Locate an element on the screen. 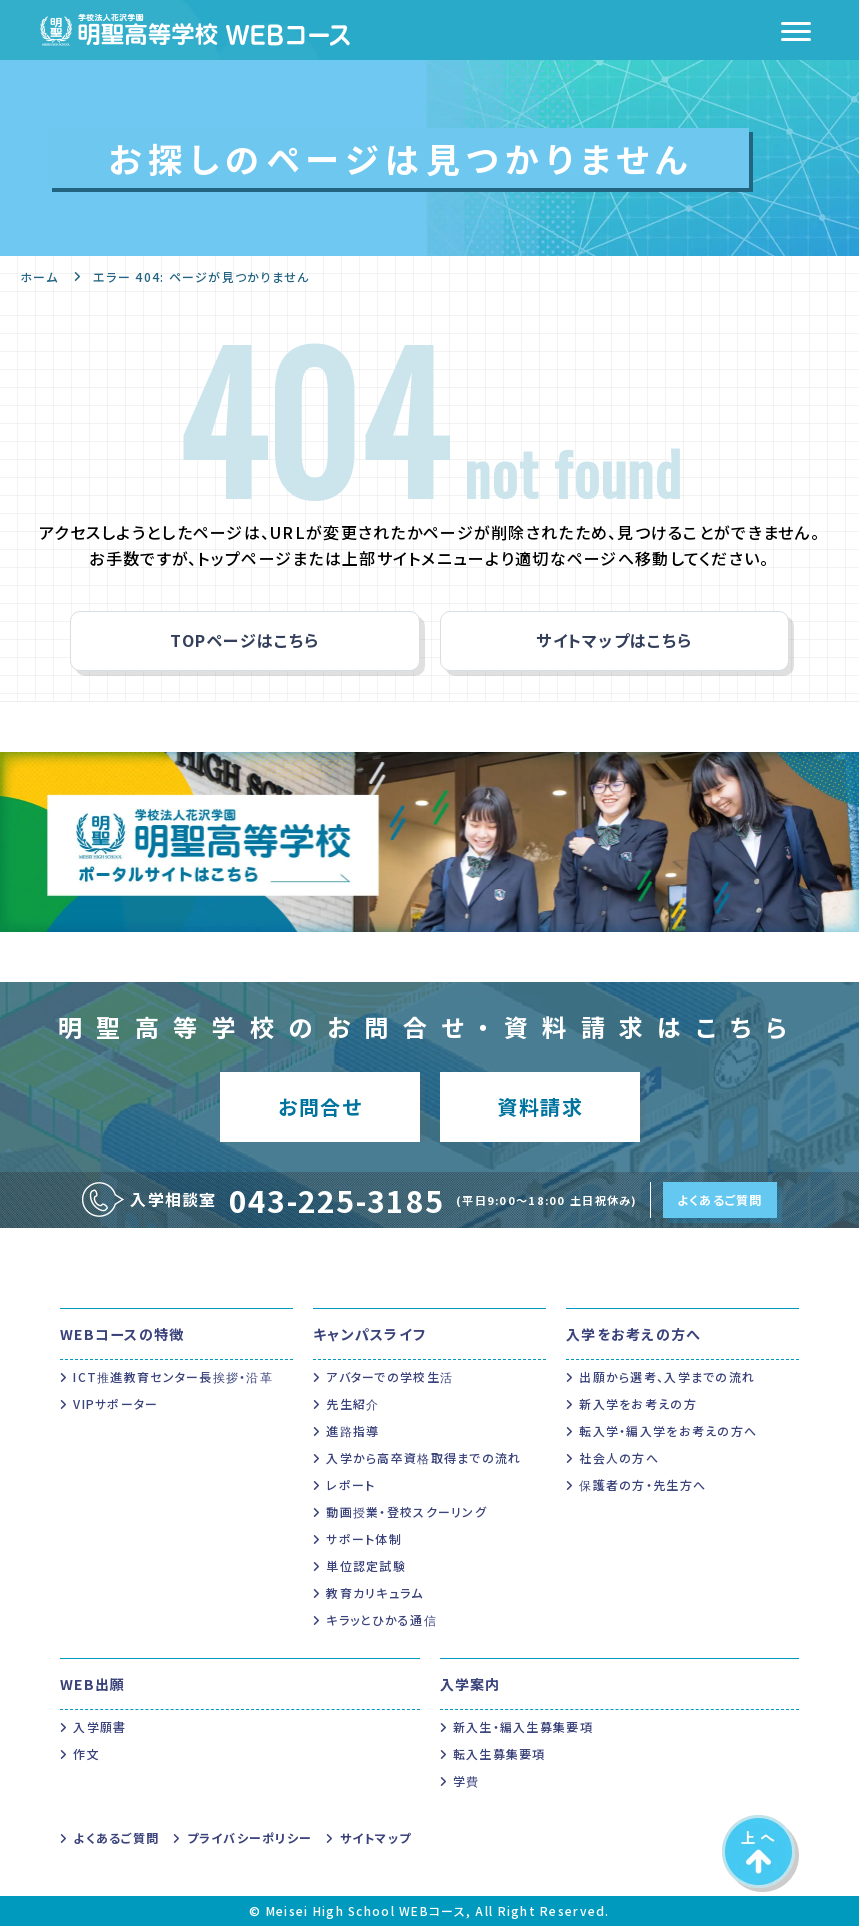 This screenshot has width=859, height=1926. 入学をお考えの方へ is located at coordinates (634, 1334).